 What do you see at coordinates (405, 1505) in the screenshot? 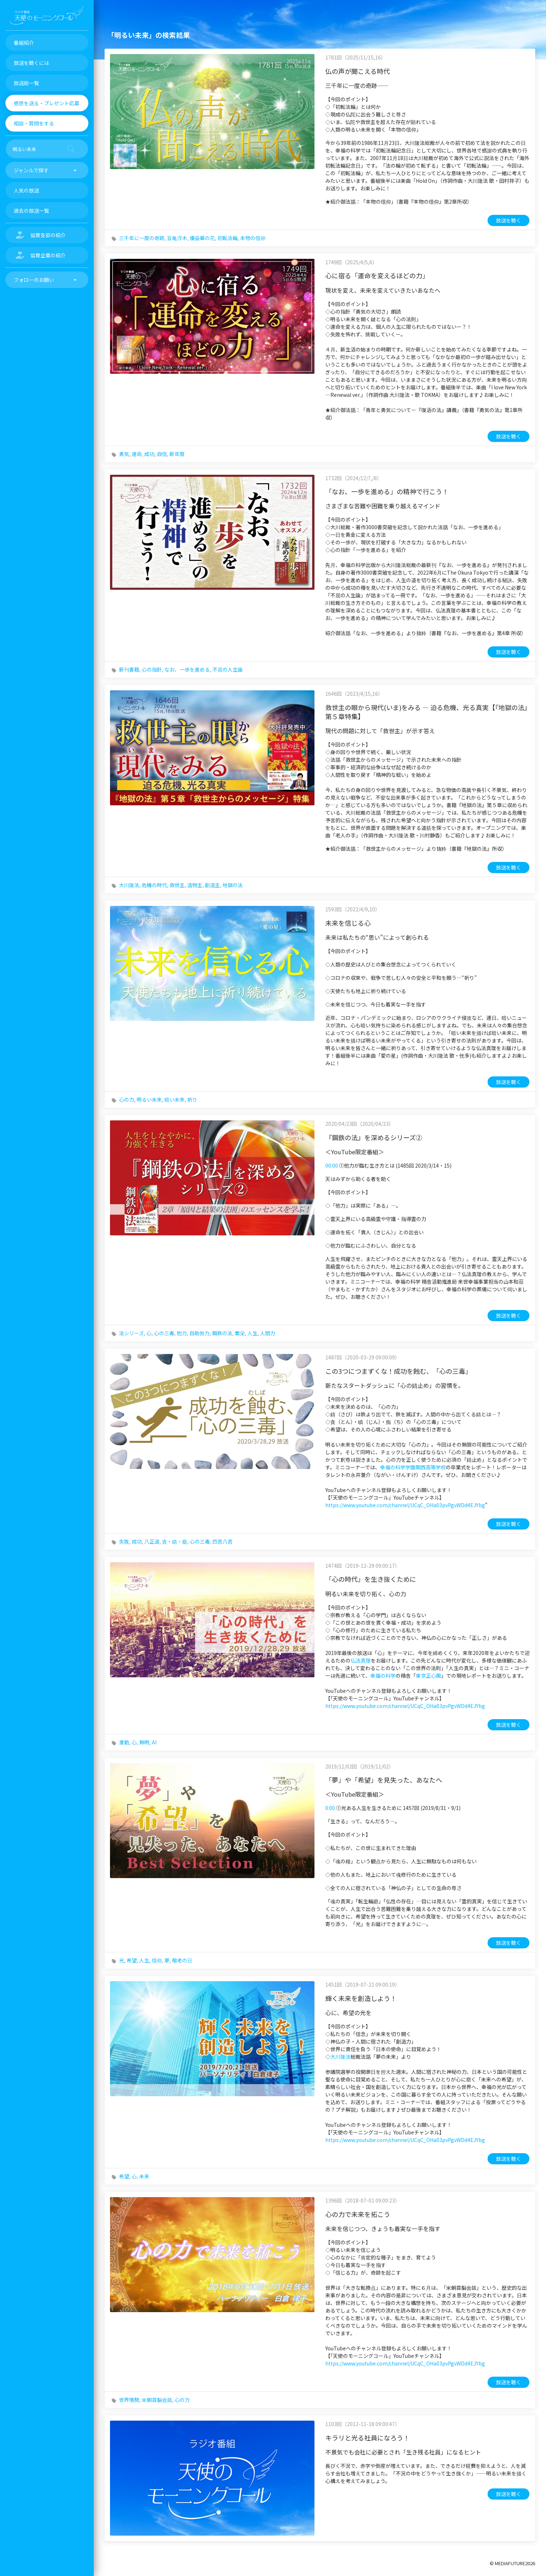
I see `https://www.youtube.com/channel/UCqC_OHa03pvPgvWDd4EJYbg` at bounding box center [405, 1505].